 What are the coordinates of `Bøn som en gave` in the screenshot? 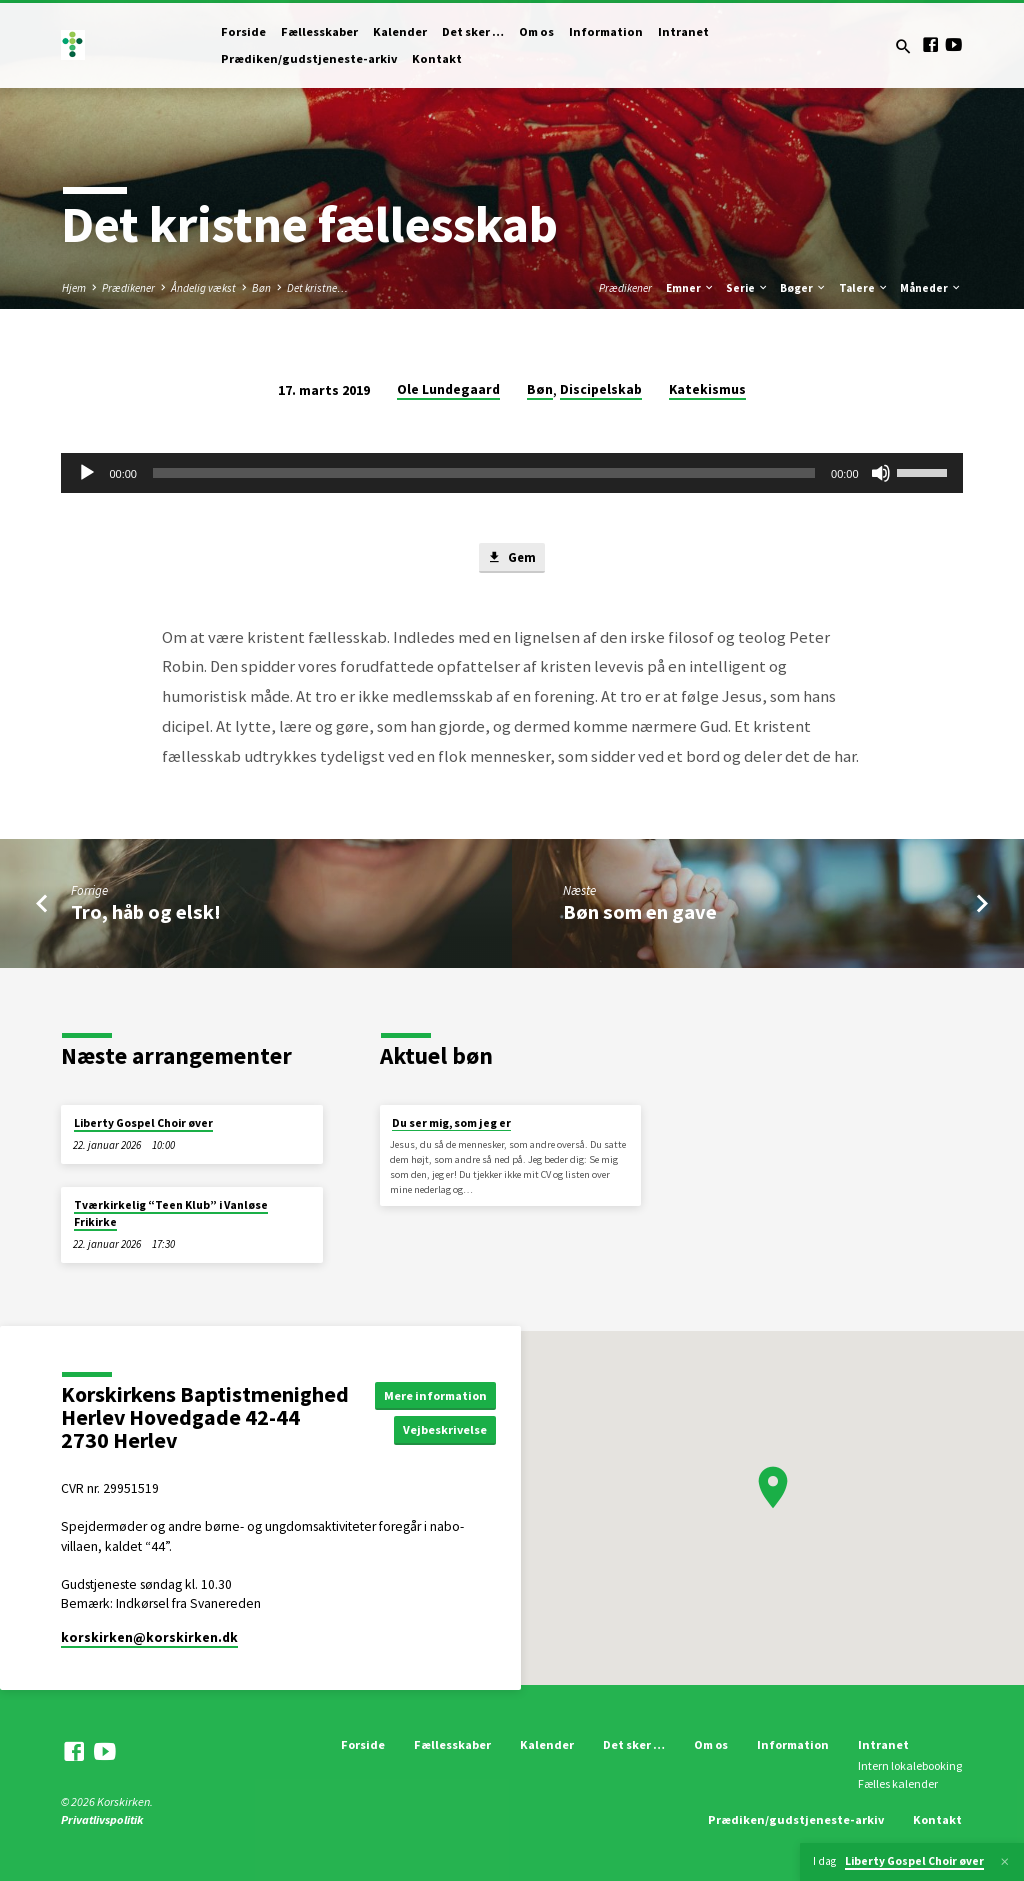 It's located at (640, 913).